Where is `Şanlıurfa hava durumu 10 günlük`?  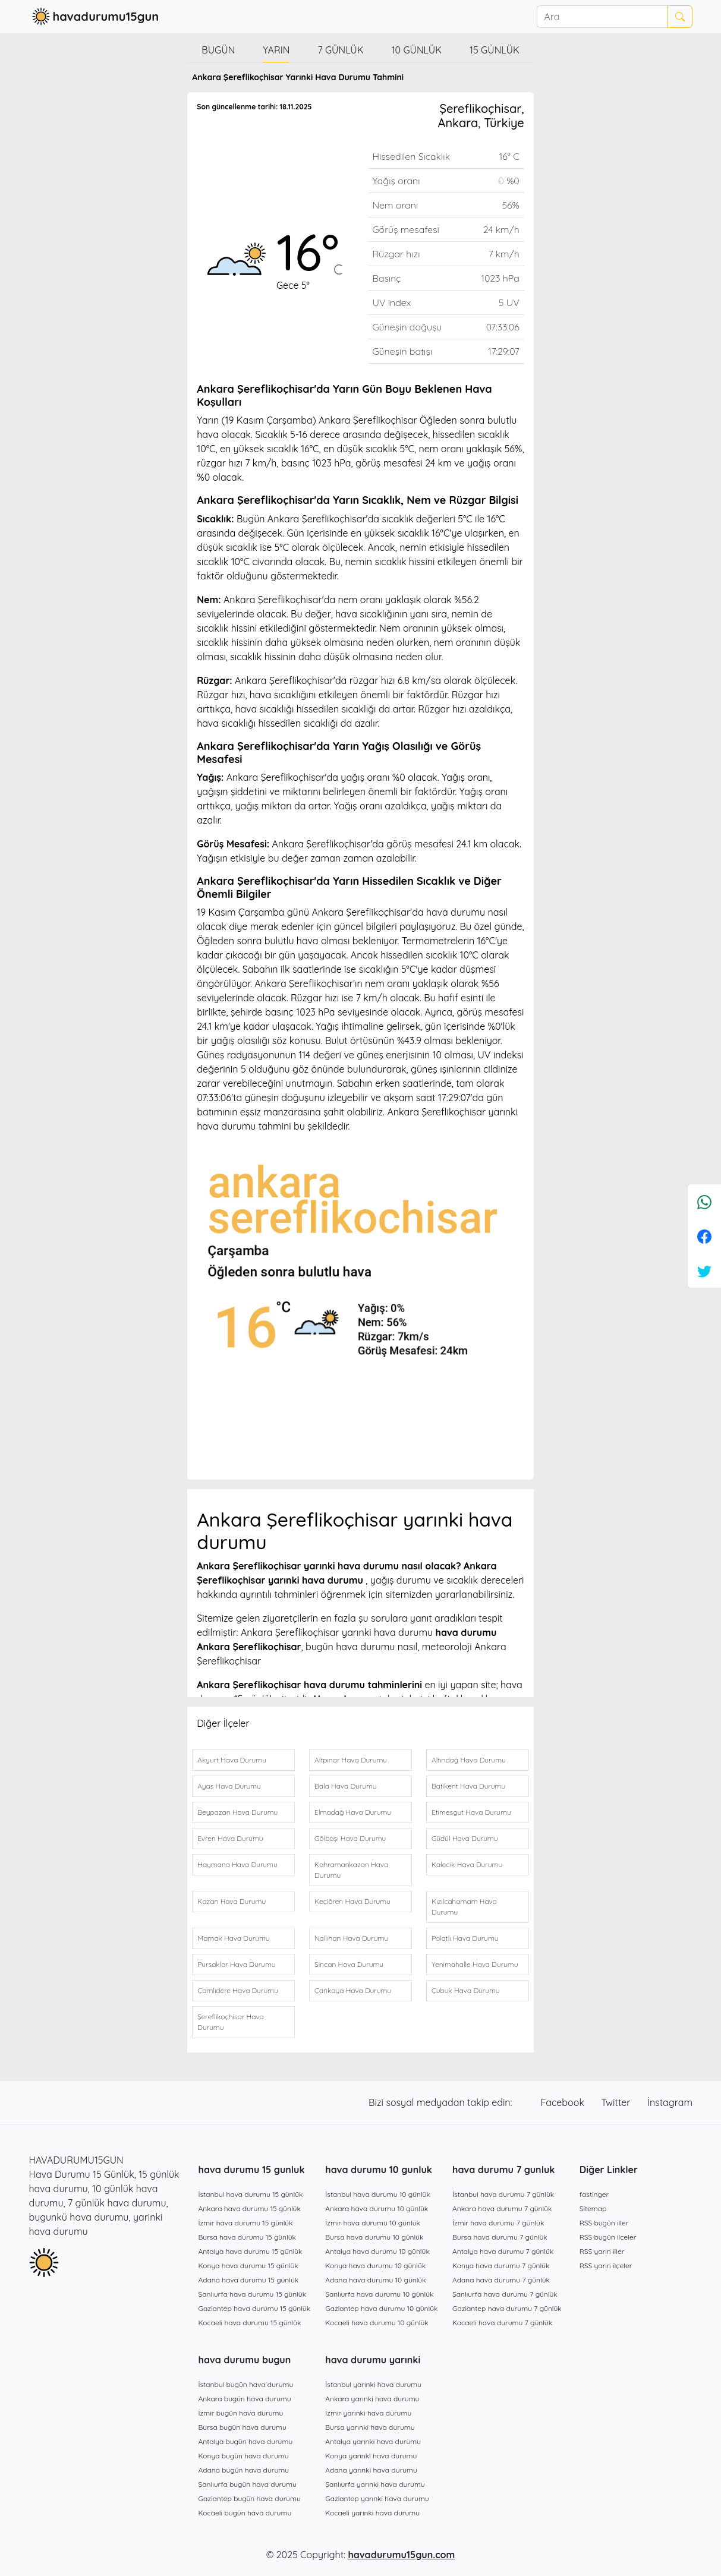 Şanlıurfa hava durumu 10 günlük is located at coordinates (379, 2294).